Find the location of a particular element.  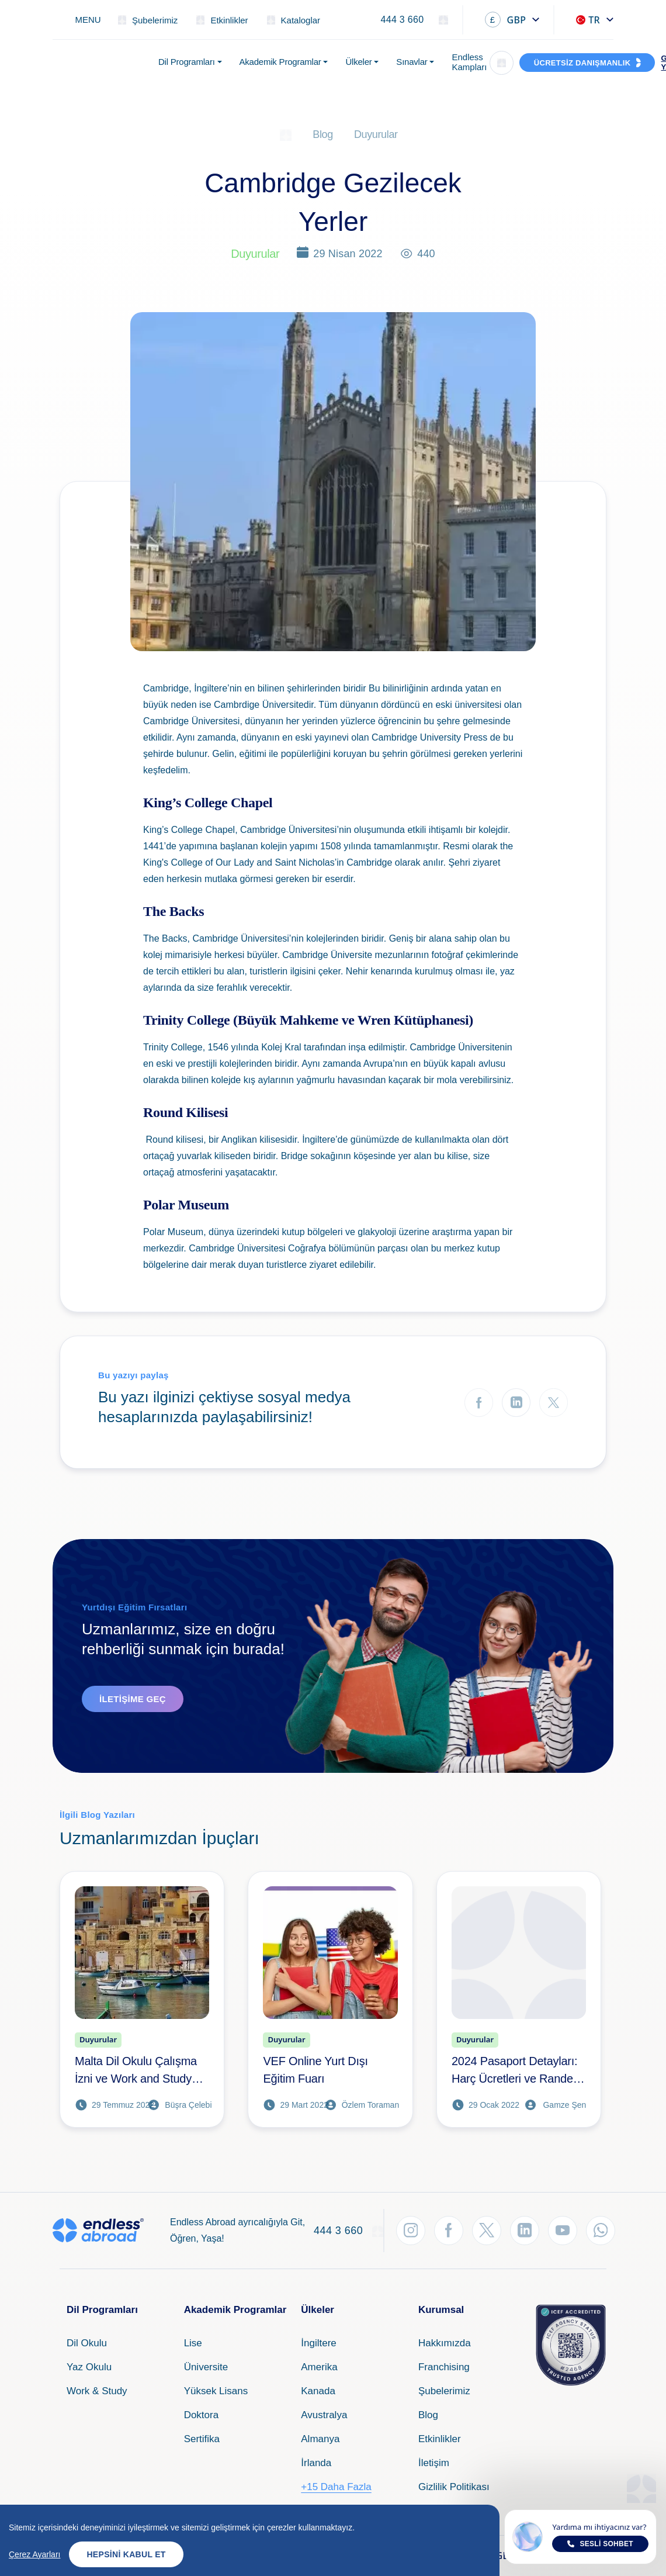

Sınavlar [button] is located at coordinates (411, 62).